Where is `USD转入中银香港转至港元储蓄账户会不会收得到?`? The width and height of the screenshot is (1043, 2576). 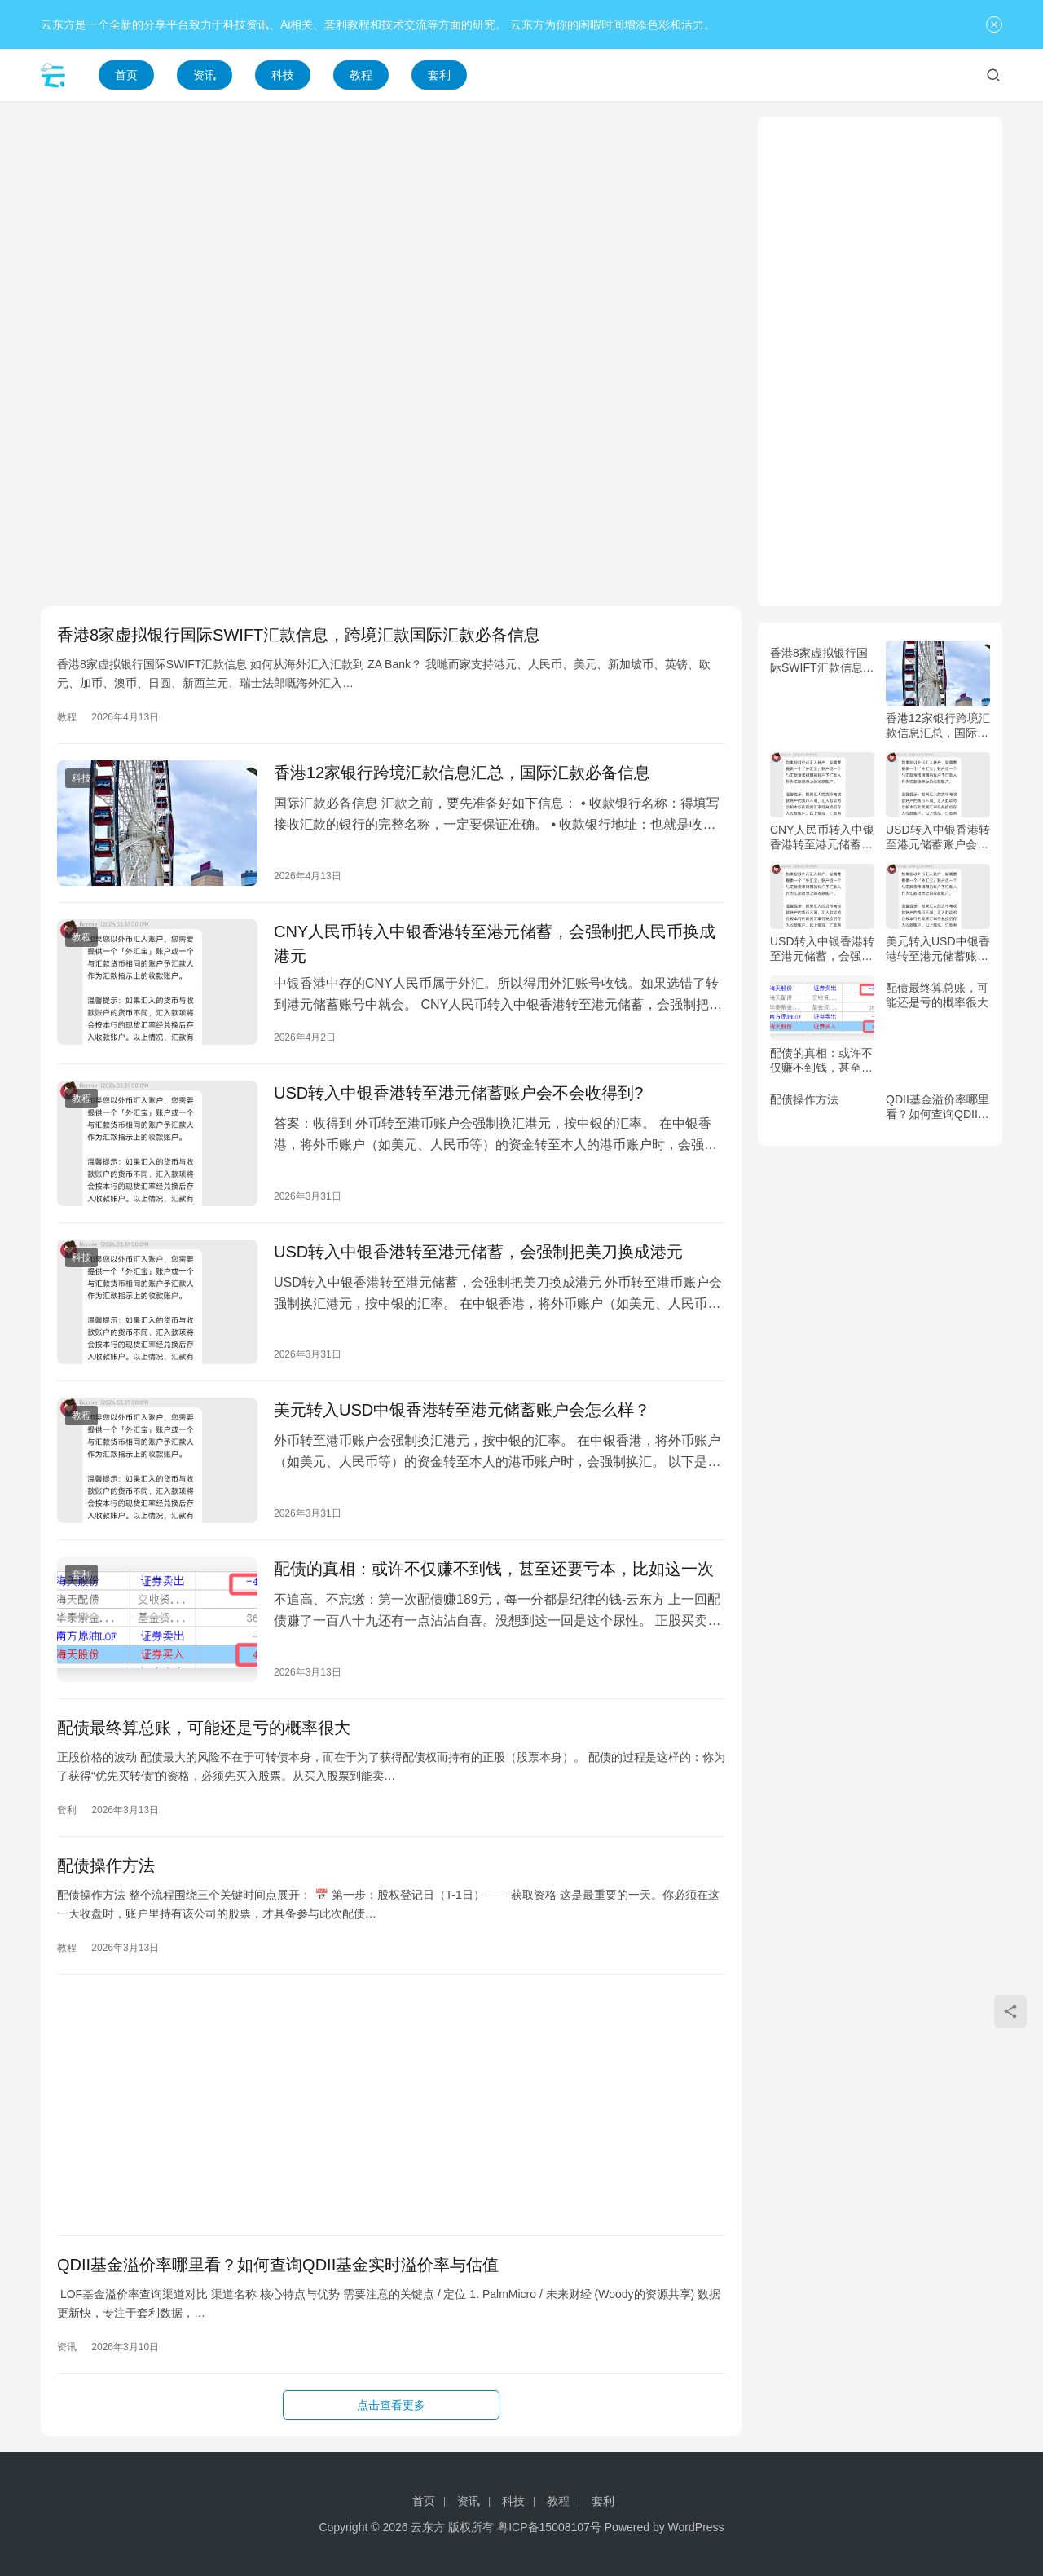 USD转入中银香港转至港元储蓄账户会不会收得到? is located at coordinates (458, 1093).